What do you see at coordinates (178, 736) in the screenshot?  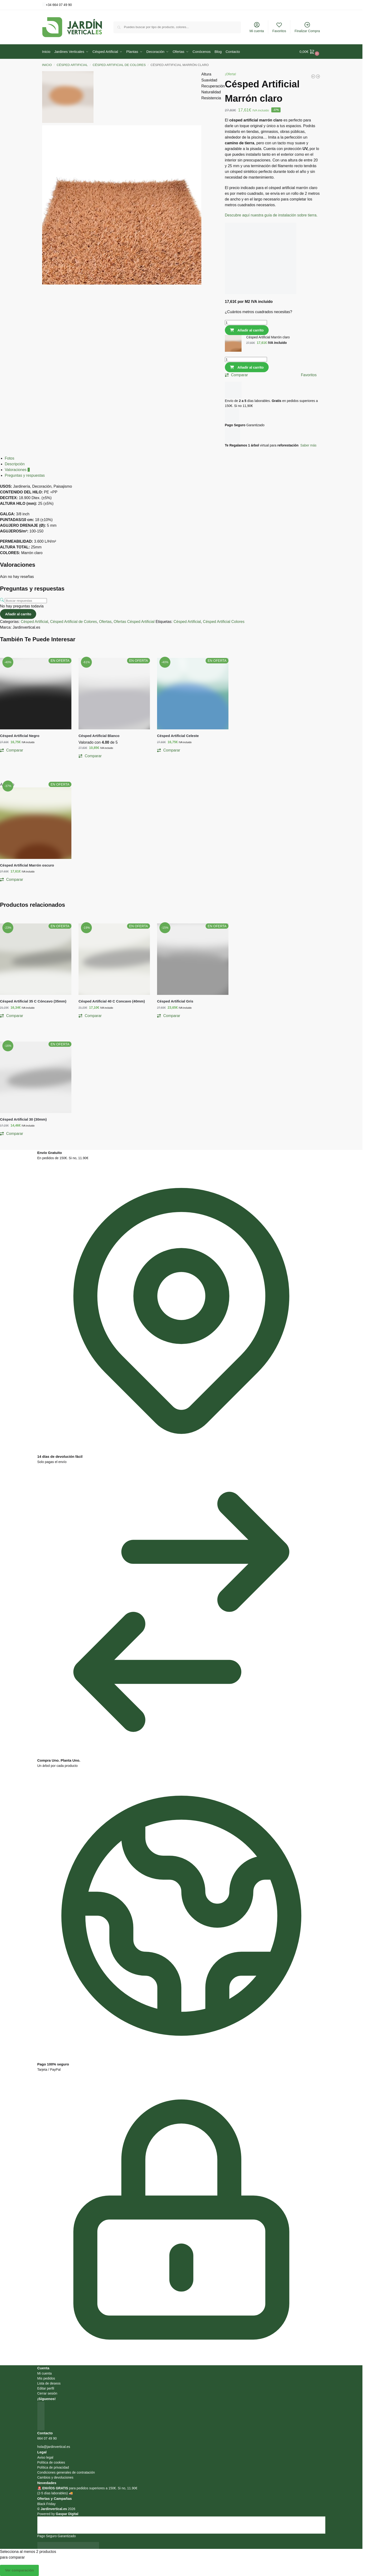 I see `Césped Artificial Celeste` at bounding box center [178, 736].